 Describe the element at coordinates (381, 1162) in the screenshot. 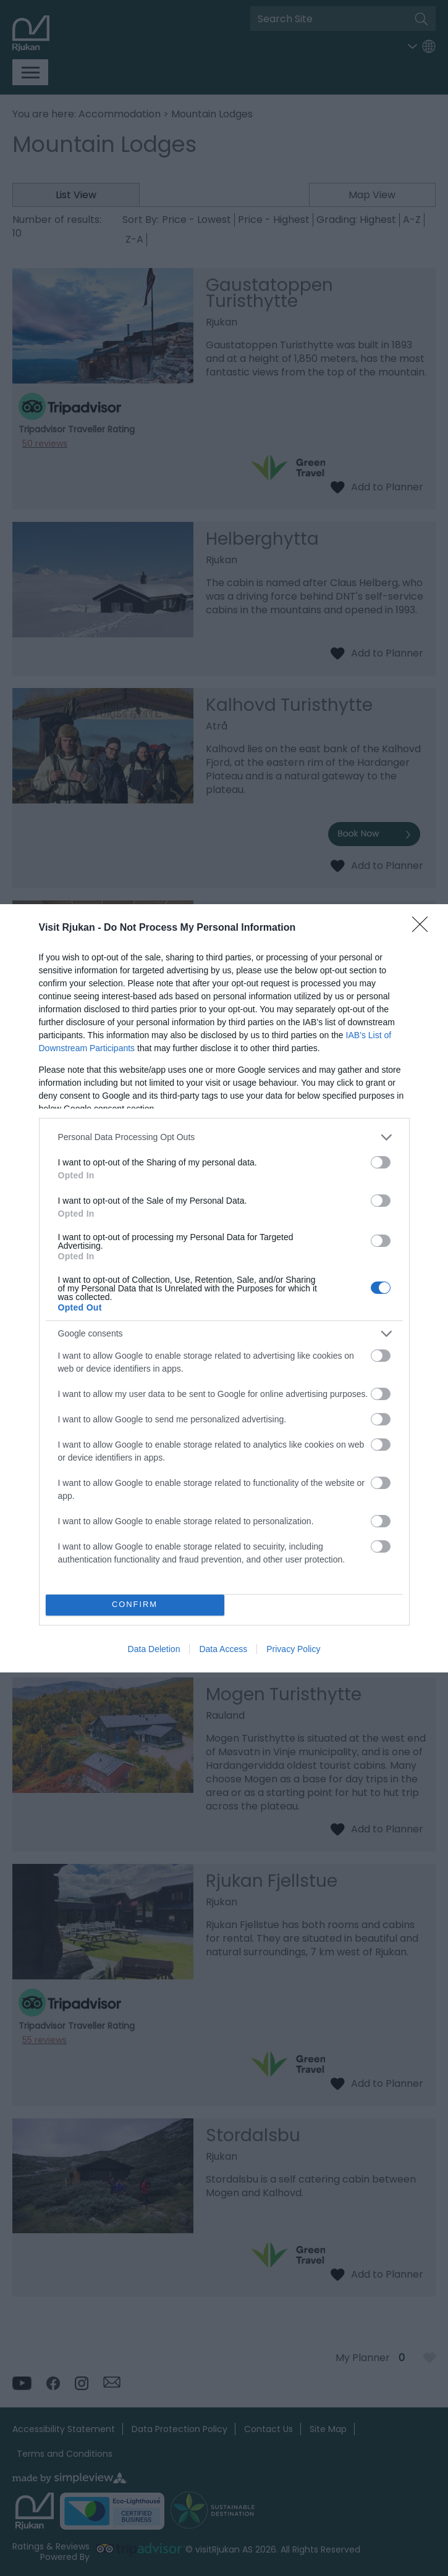

I see `[switch]` at that location.